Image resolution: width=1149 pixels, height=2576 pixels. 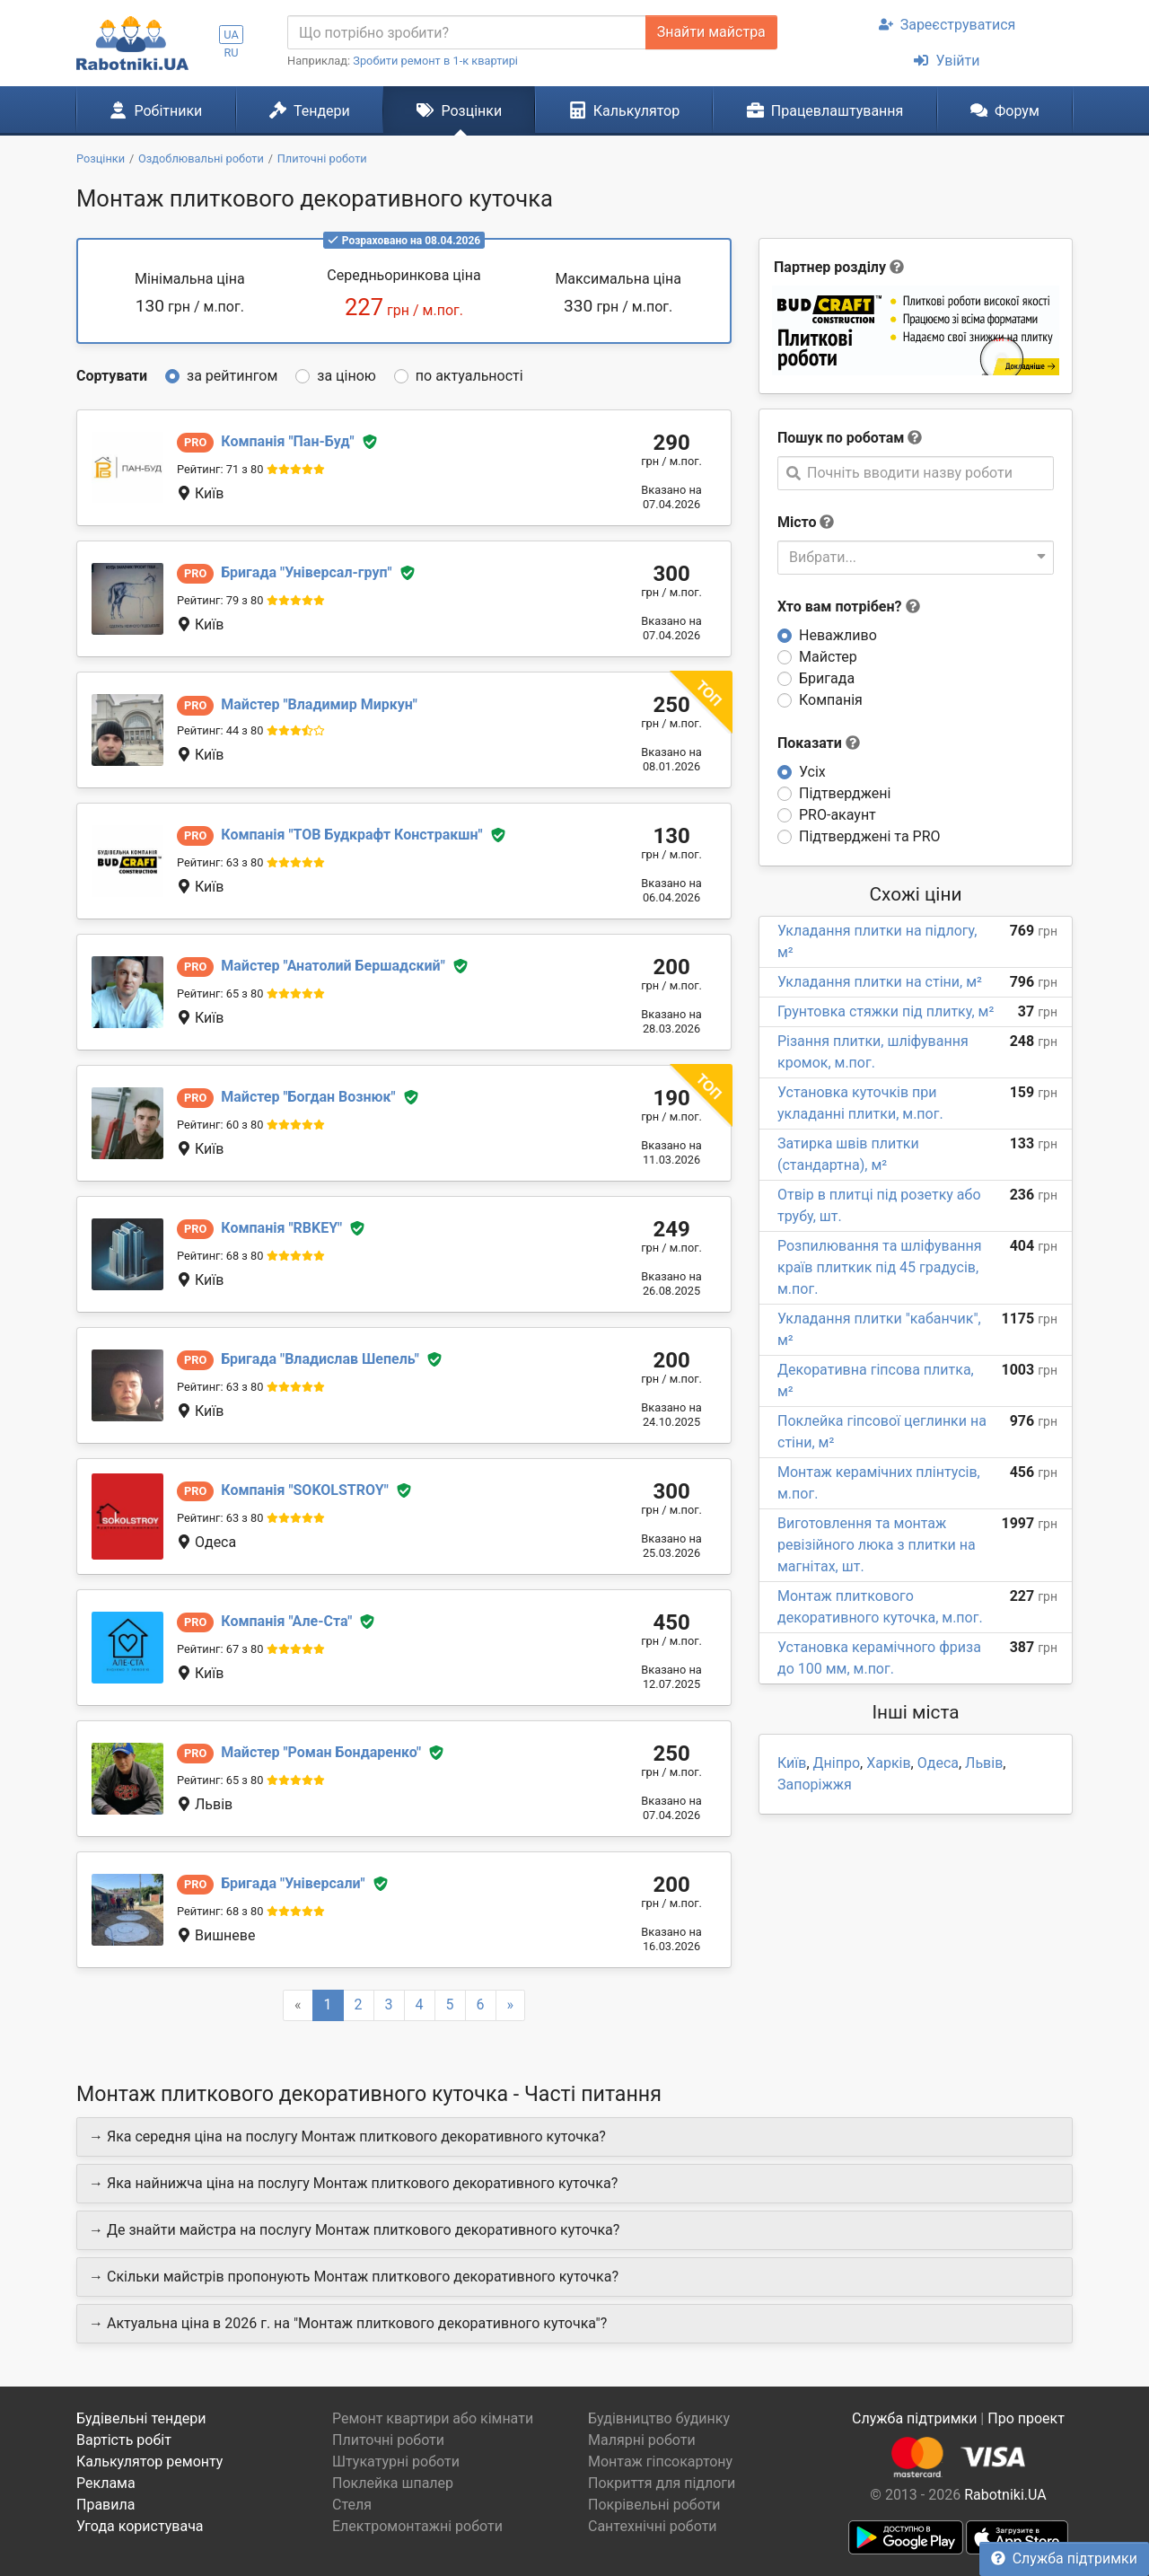 What do you see at coordinates (156, 110) in the screenshot?
I see `Робітники` at bounding box center [156, 110].